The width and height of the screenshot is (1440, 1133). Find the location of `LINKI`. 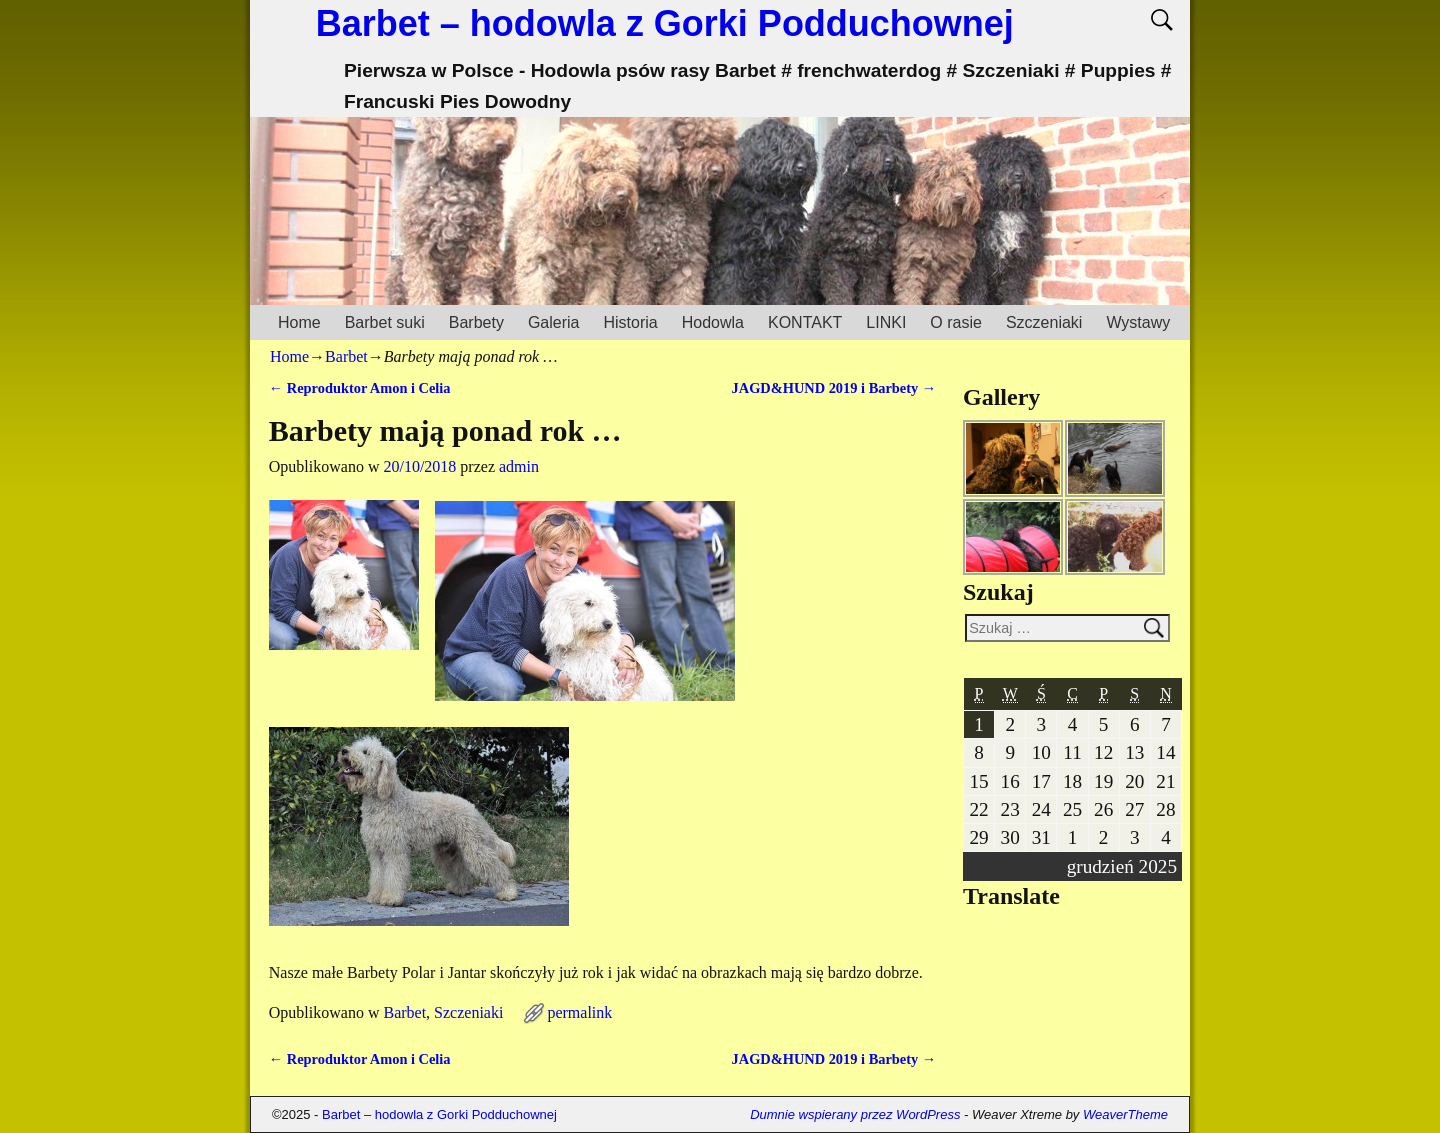

LINKI is located at coordinates (886, 322).